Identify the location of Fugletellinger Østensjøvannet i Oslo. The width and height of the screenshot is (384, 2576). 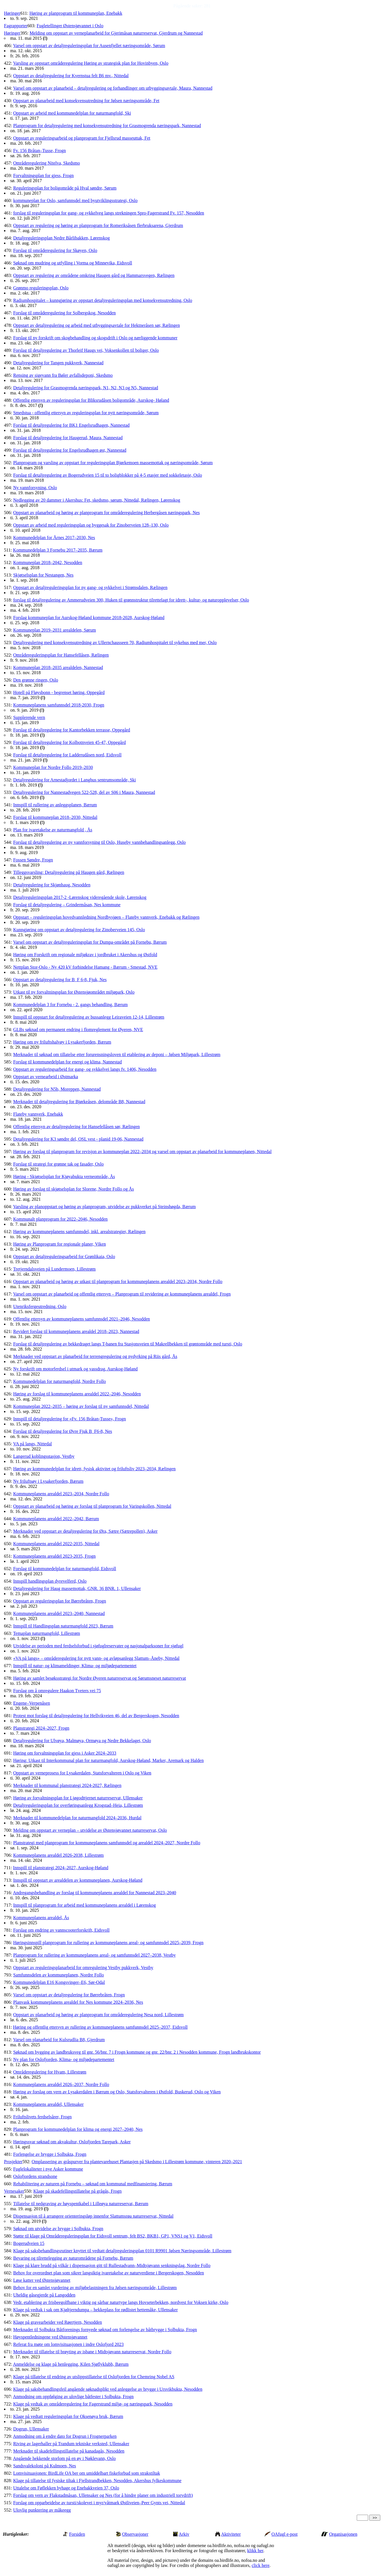
(70, 25).